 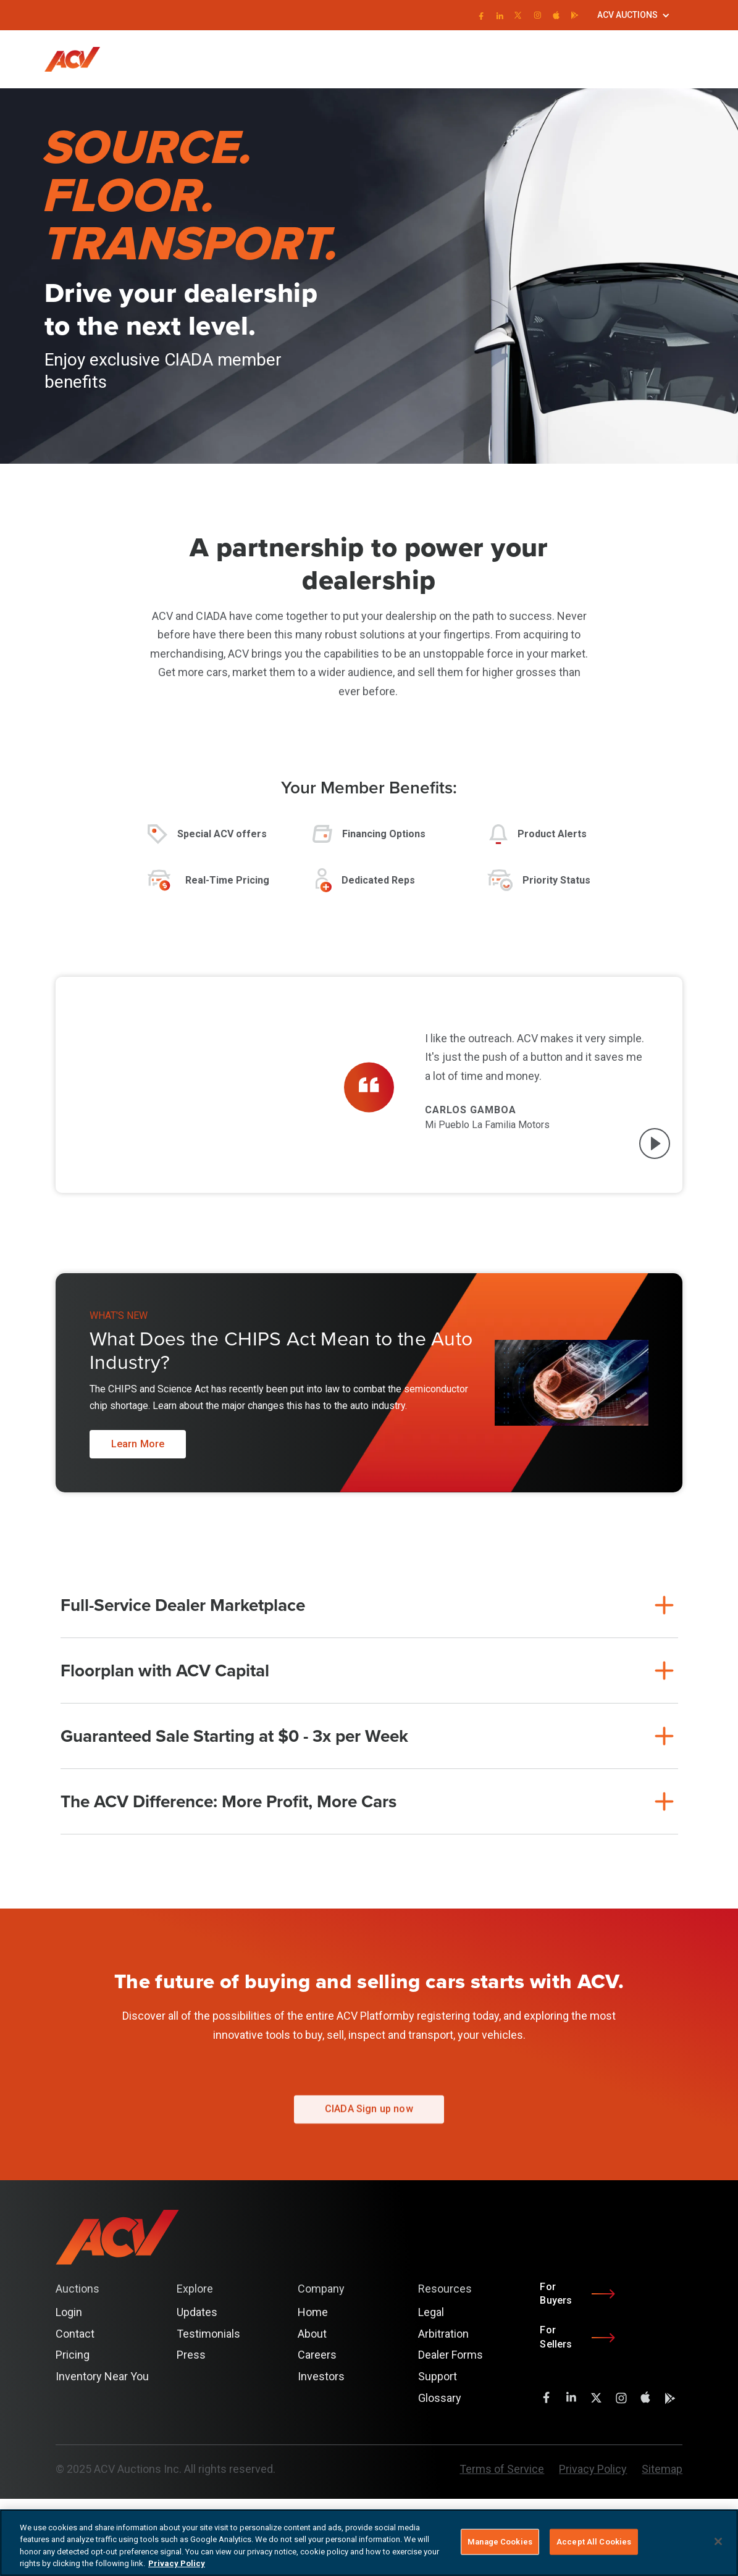 I want to click on Inventory Near You, so click(x=102, y=2376).